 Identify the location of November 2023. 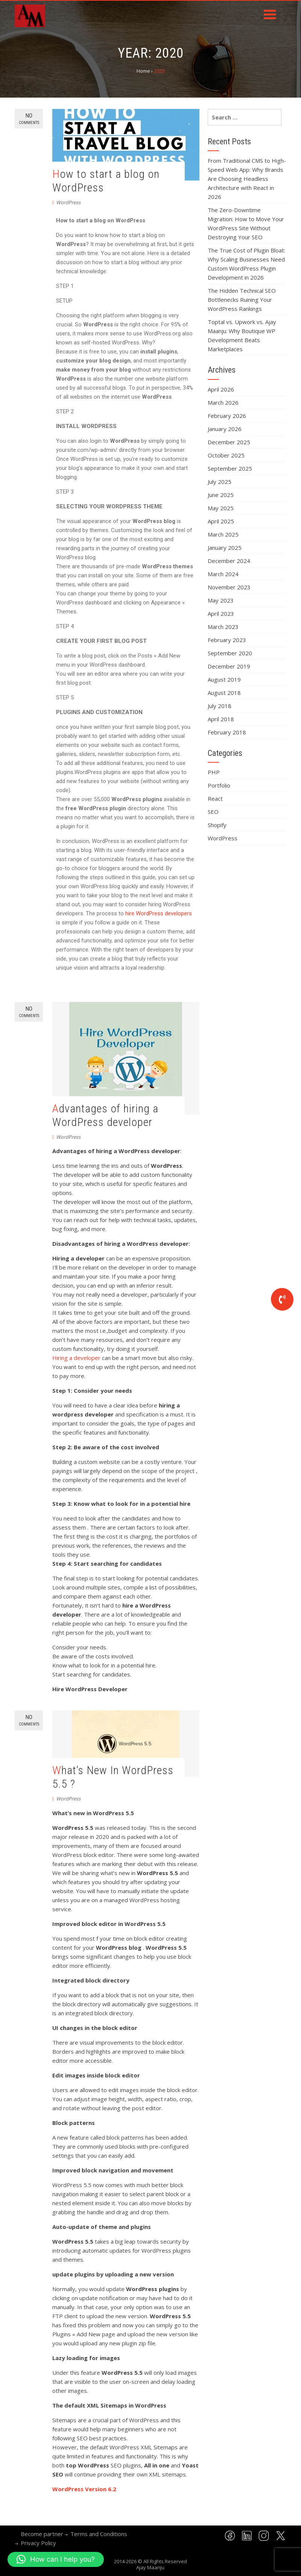
(229, 587).